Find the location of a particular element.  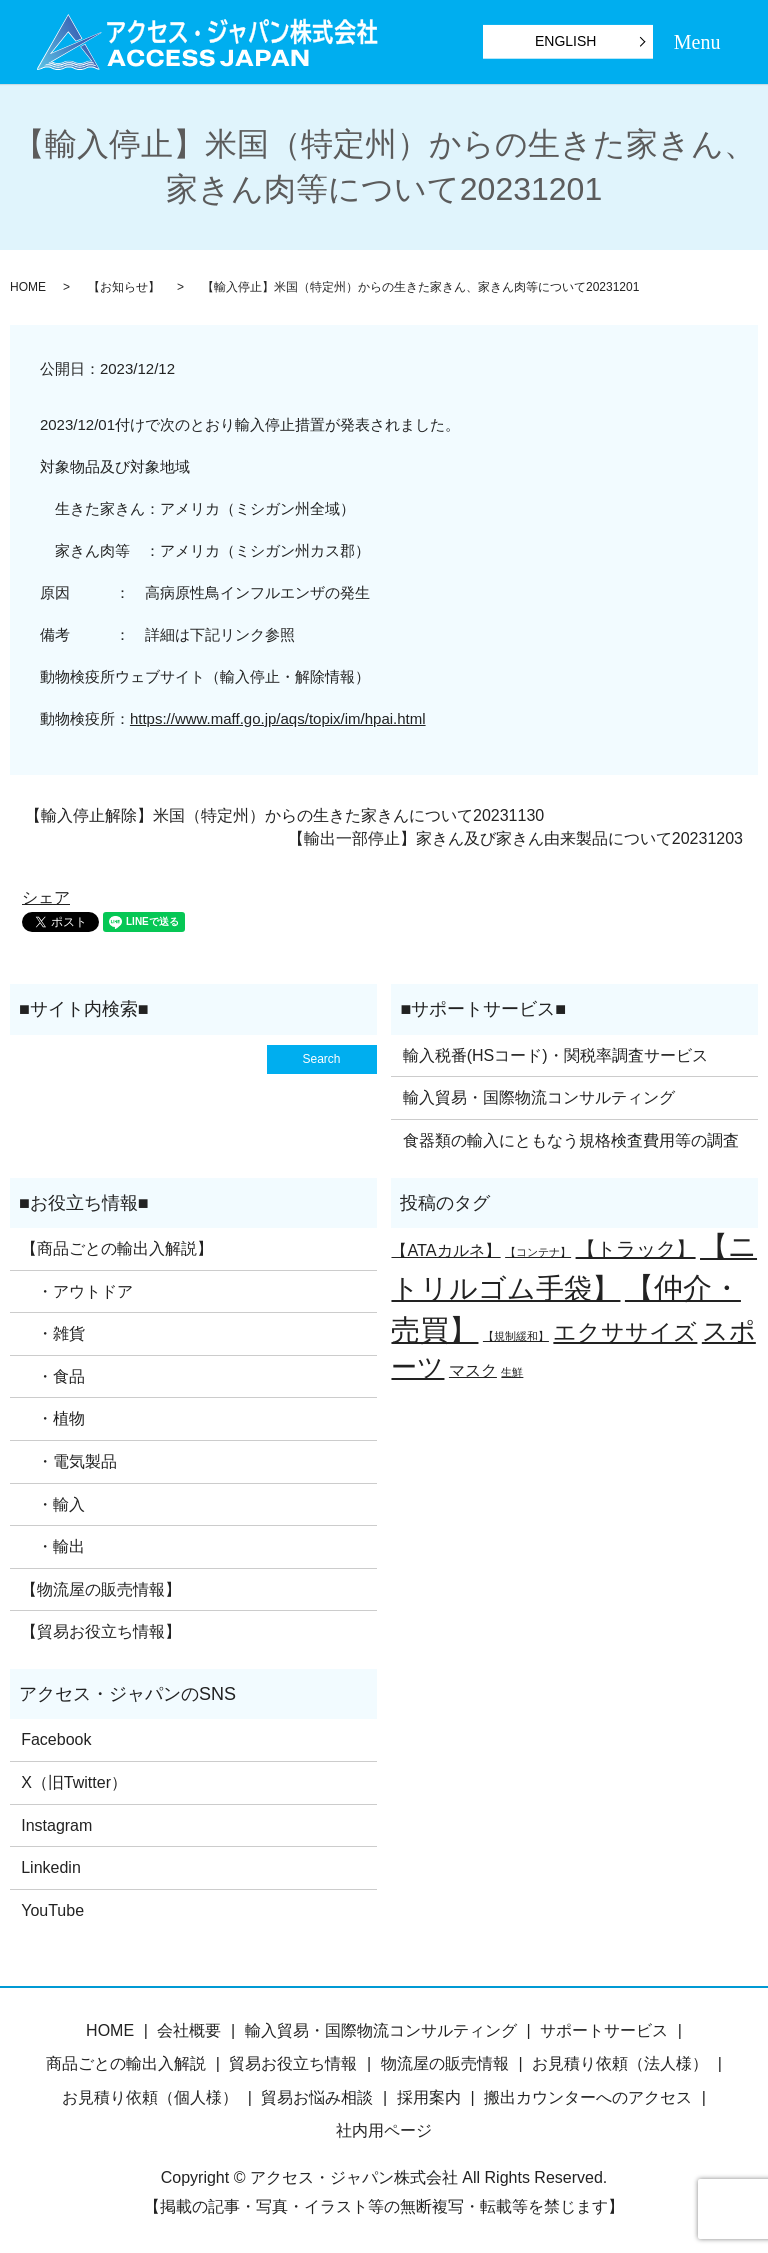

会社概要 is located at coordinates (189, 2030).